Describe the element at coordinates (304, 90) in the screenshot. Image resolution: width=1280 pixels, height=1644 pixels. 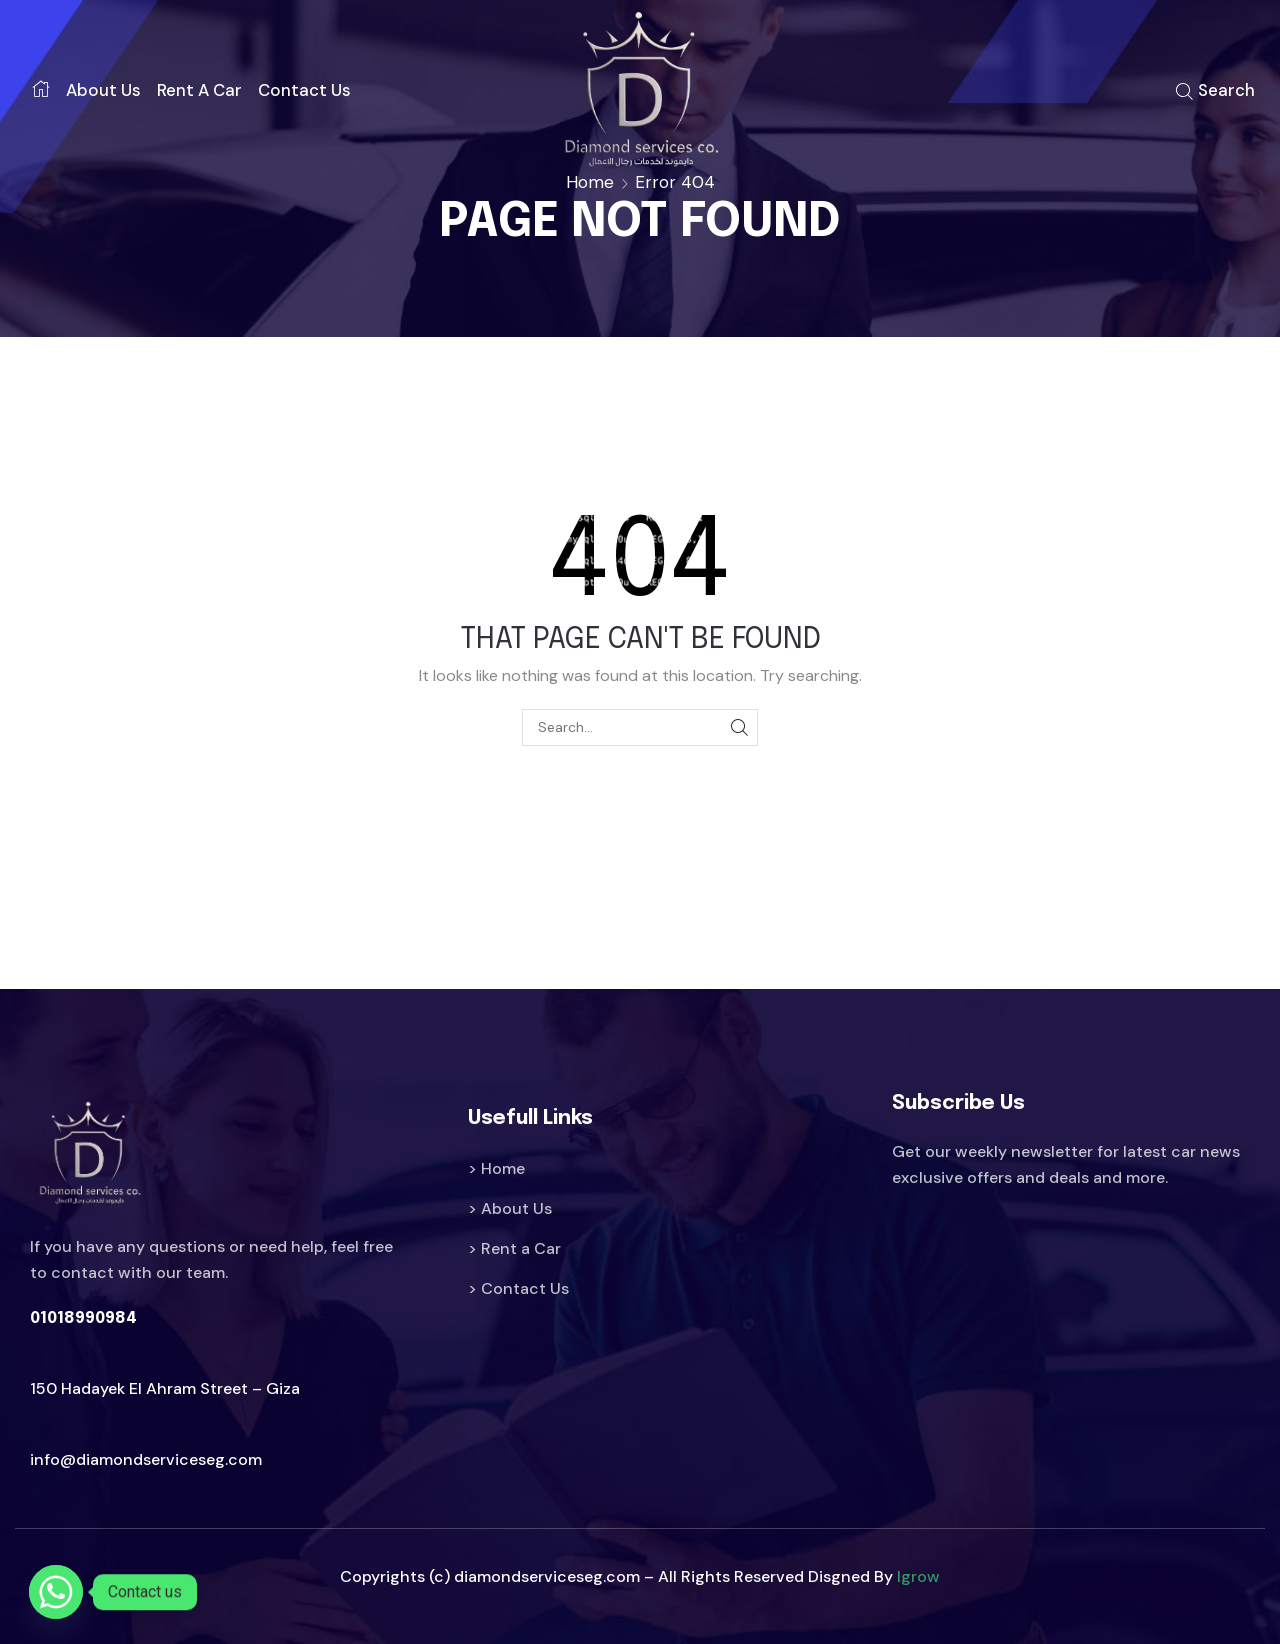
I see `Contact us` at that location.